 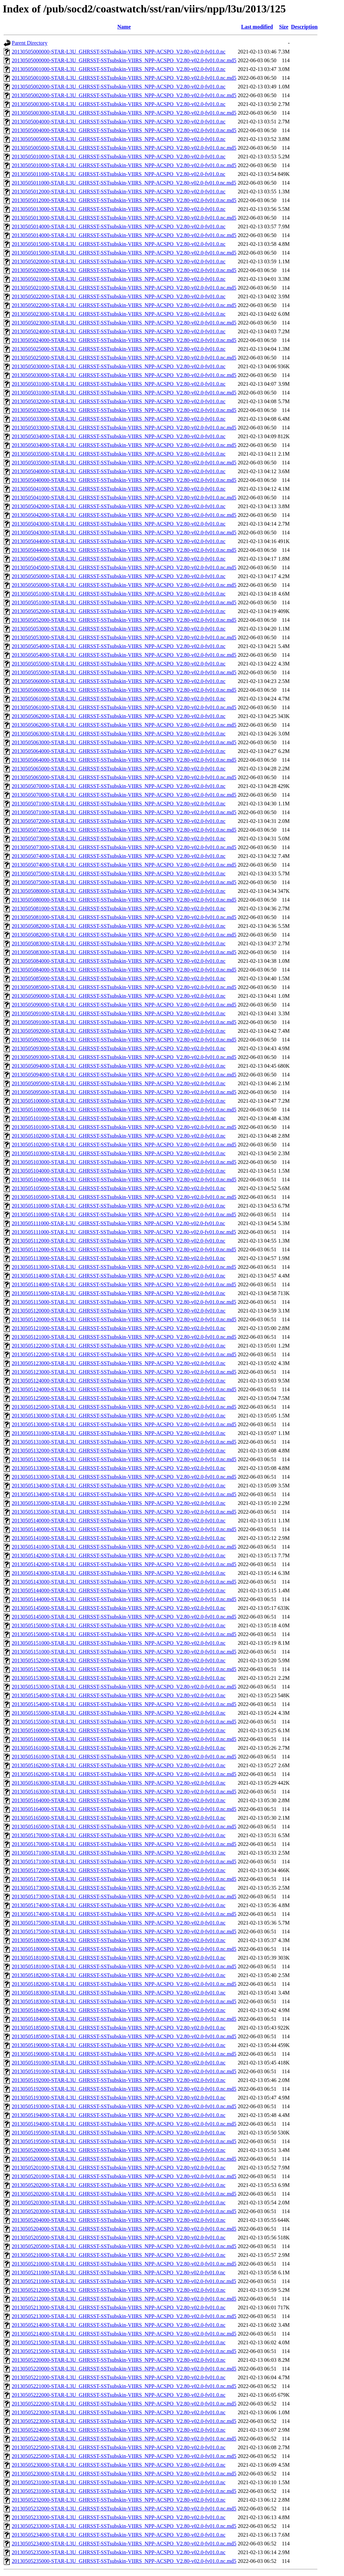 What do you see at coordinates (118, 86) in the screenshot?
I see `20130505002000-STAR-L3U_GHRSST-SSTsubskin-VIIRS_NPP-ACSPO_V2.80-v02.0-fv01.0.nc` at bounding box center [118, 86].